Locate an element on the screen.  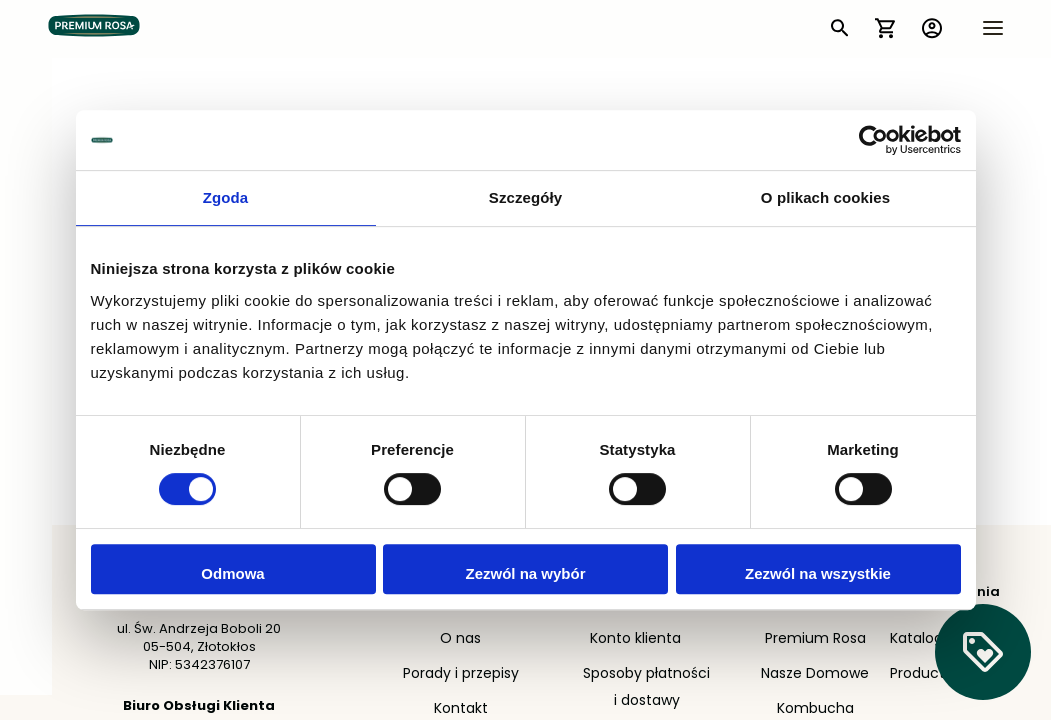
Premium Rosa is located at coordinates (815, 639).